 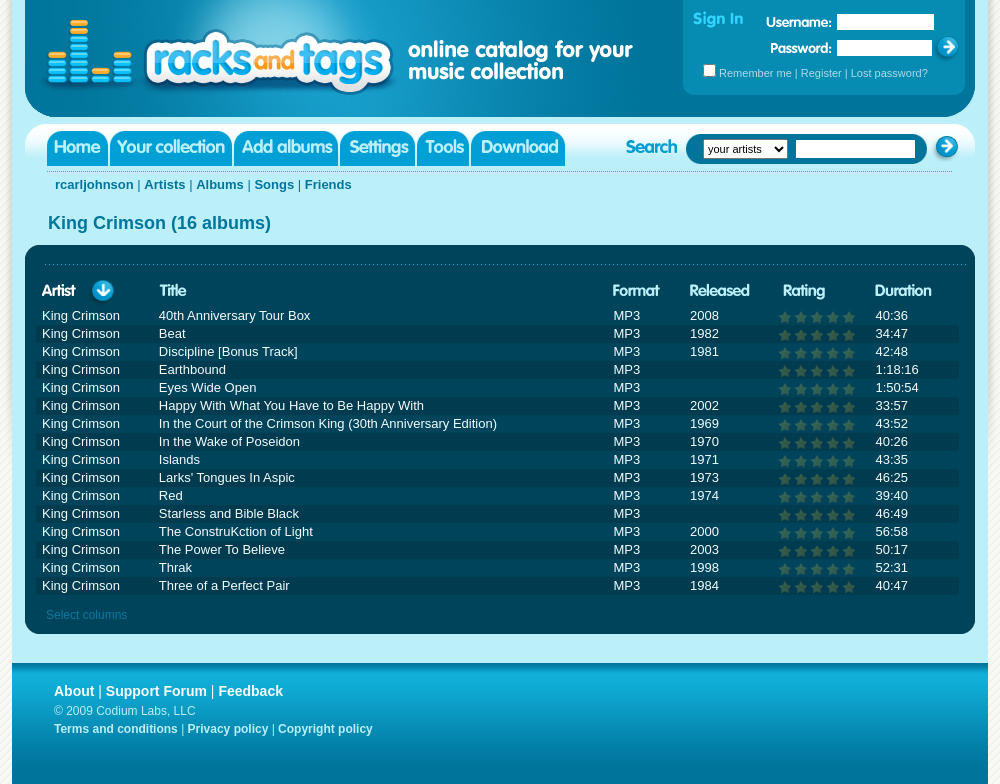 I want to click on Thrak, so click(x=175, y=567).